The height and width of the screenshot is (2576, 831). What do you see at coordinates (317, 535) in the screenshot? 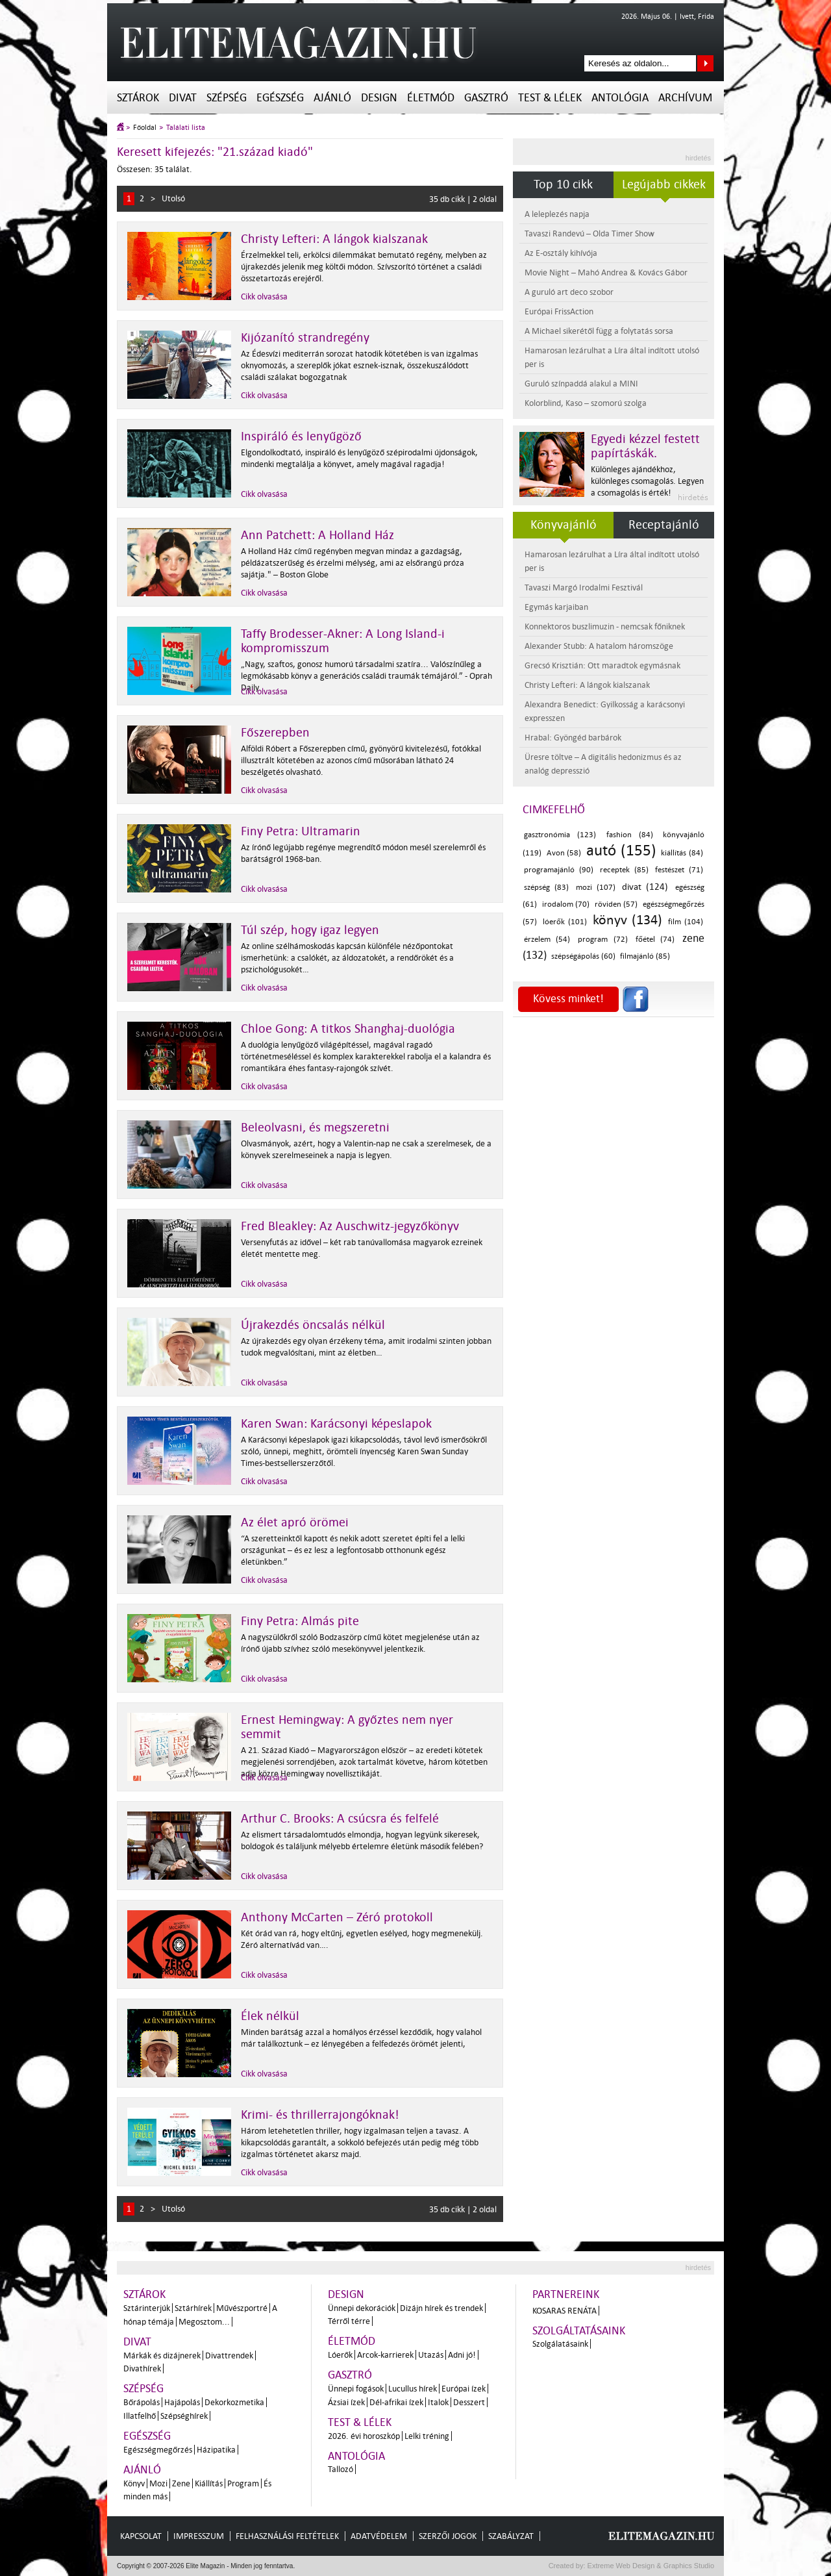
I see `Ann Patchett: A Holland Ház` at bounding box center [317, 535].